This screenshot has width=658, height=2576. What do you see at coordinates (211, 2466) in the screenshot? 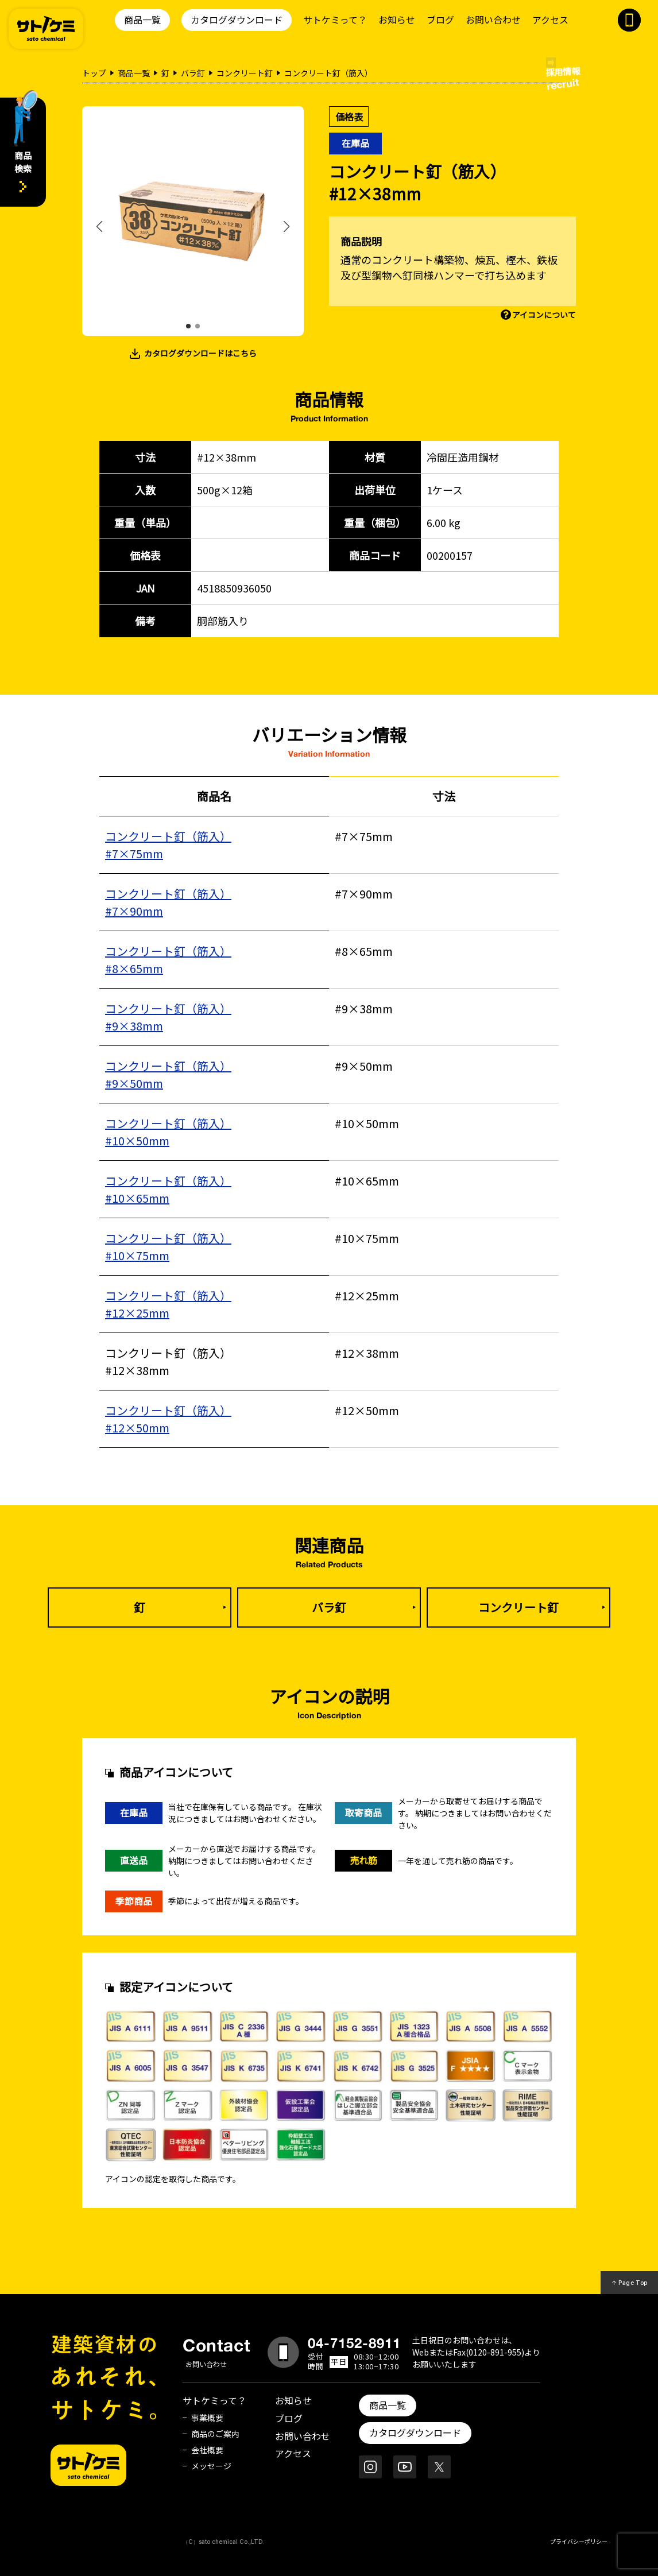
I see `メッセージ` at bounding box center [211, 2466].